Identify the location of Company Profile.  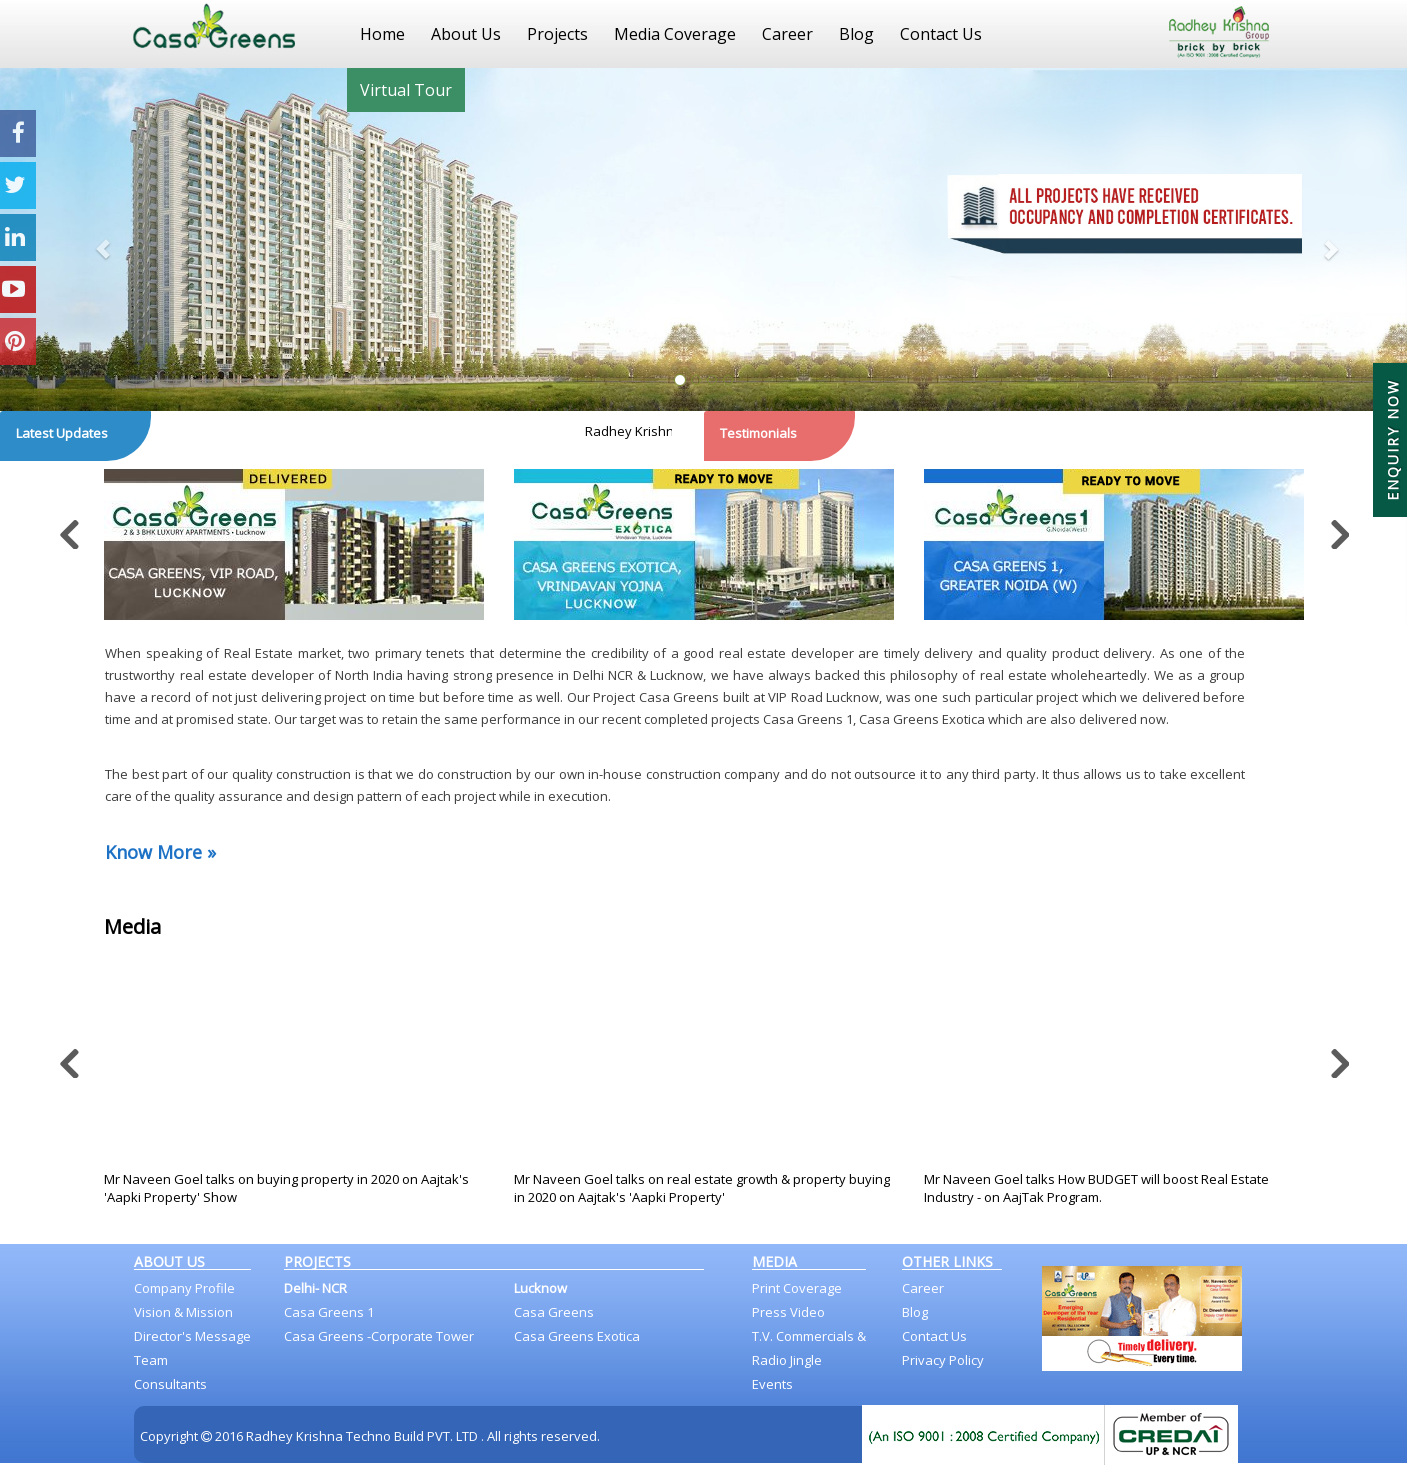
(184, 1288).